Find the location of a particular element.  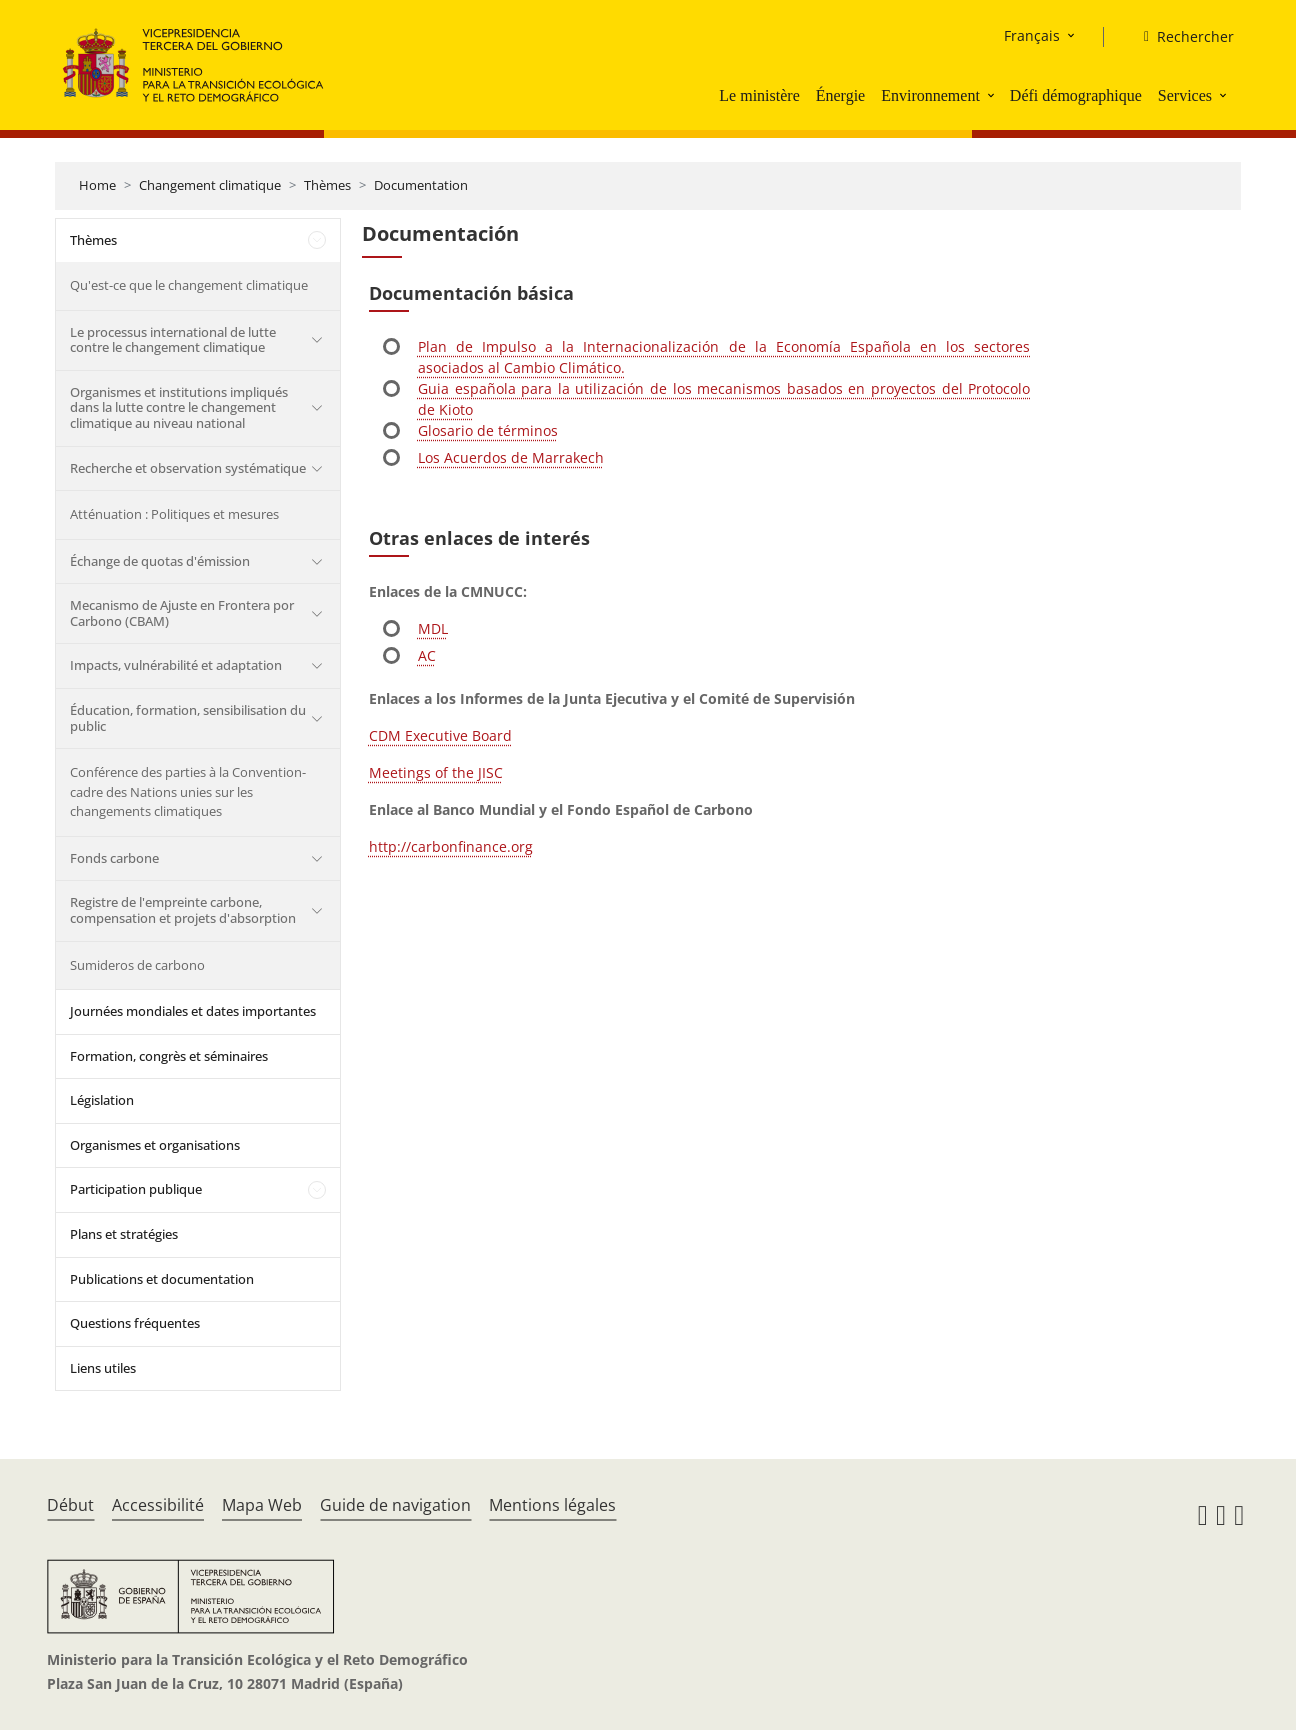

Le processus international de lutte contre le changement climatique is located at coordinates (173, 340).